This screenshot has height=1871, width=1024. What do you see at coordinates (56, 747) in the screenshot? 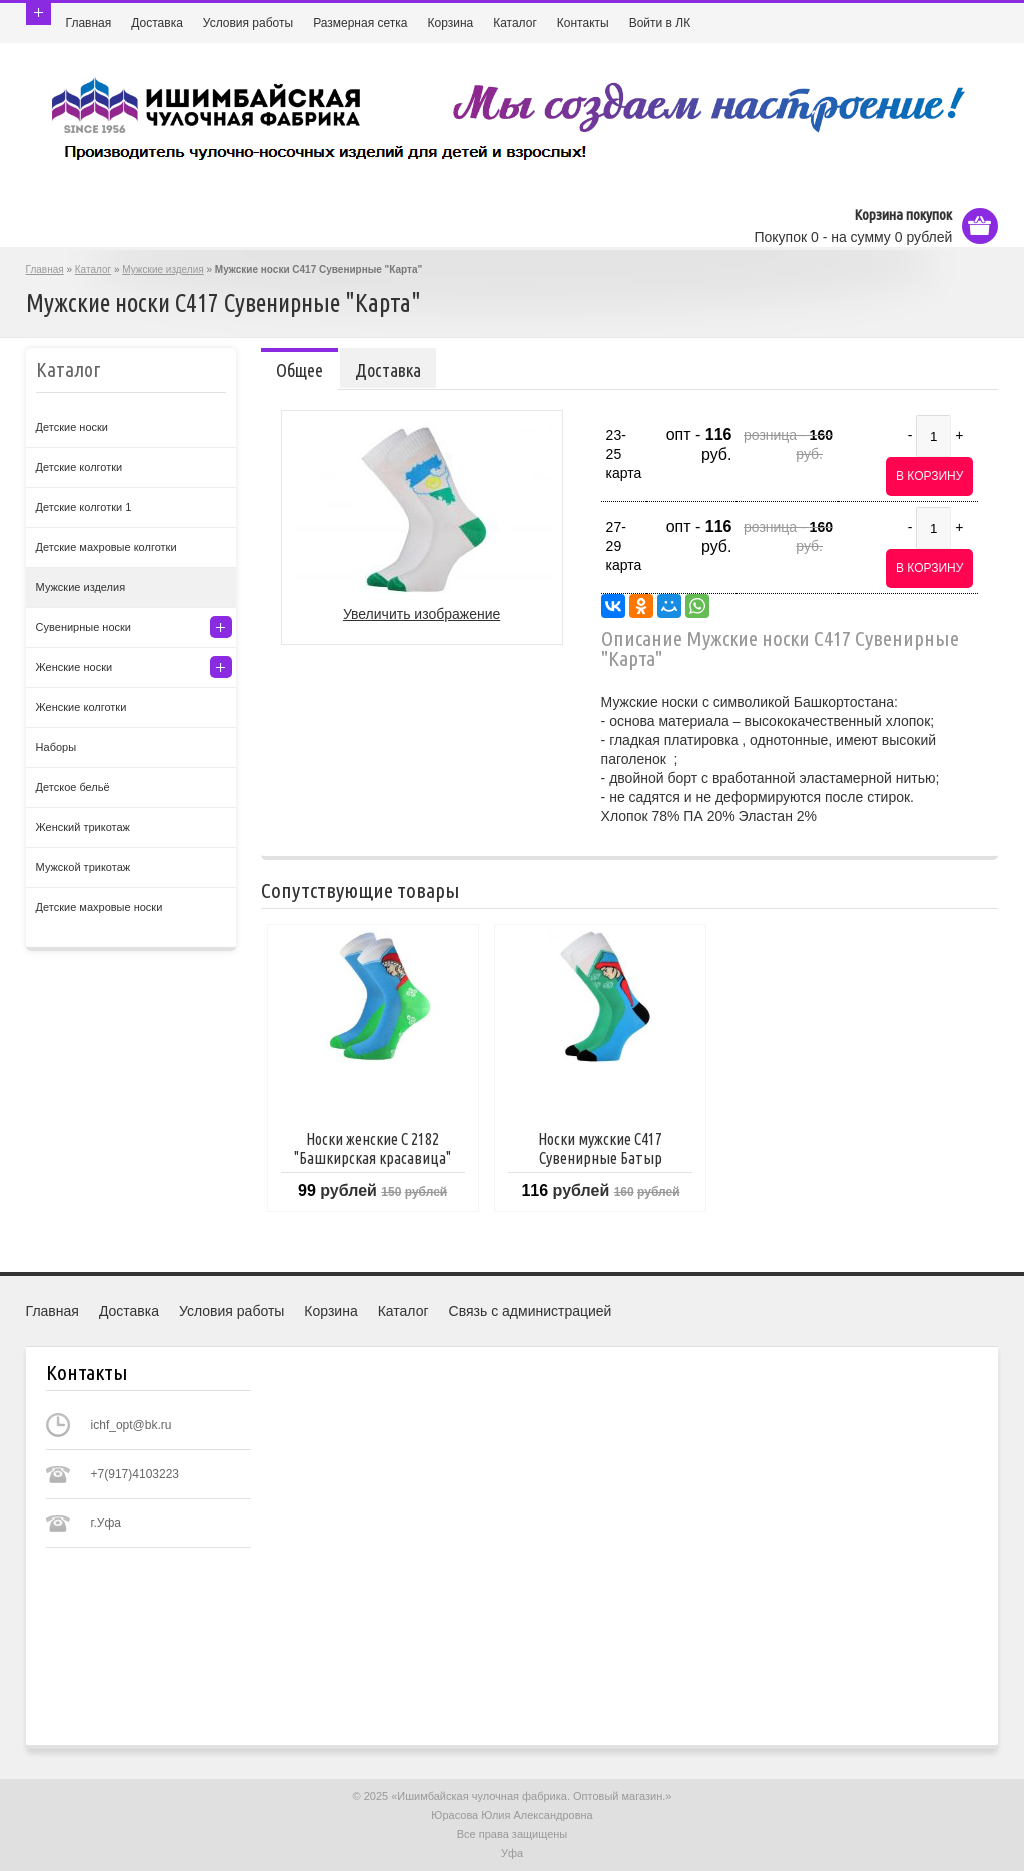
I see `Наборы` at bounding box center [56, 747].